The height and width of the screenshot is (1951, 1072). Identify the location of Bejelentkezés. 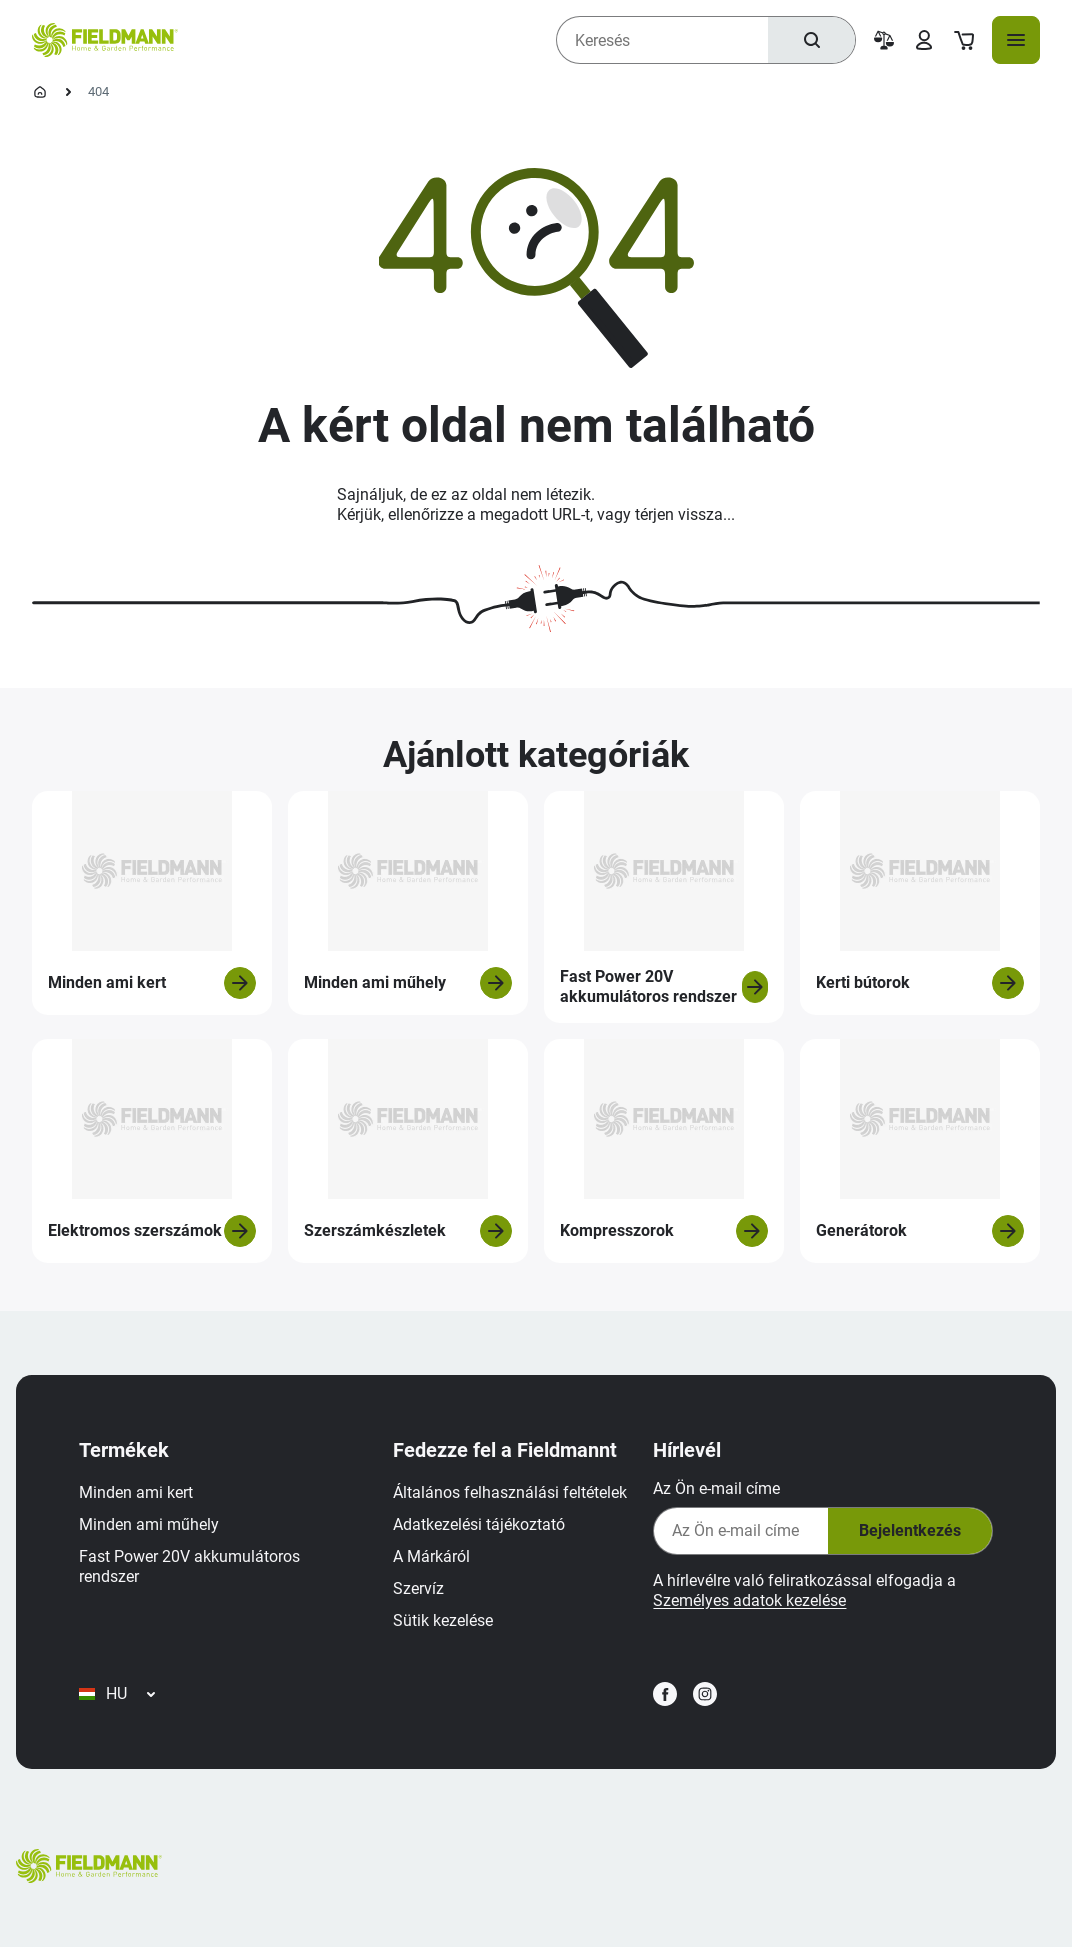
(908, 1532).